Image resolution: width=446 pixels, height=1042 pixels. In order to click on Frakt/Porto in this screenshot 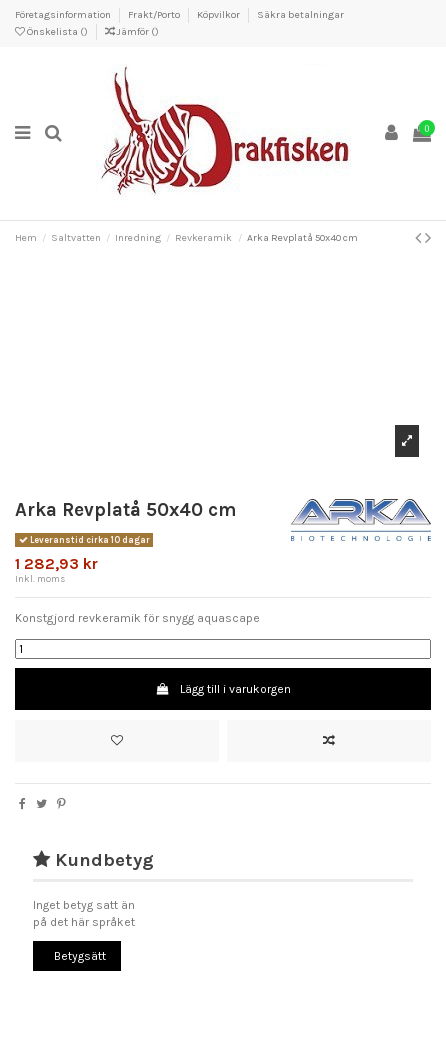, I will do `click(155, 15)`.